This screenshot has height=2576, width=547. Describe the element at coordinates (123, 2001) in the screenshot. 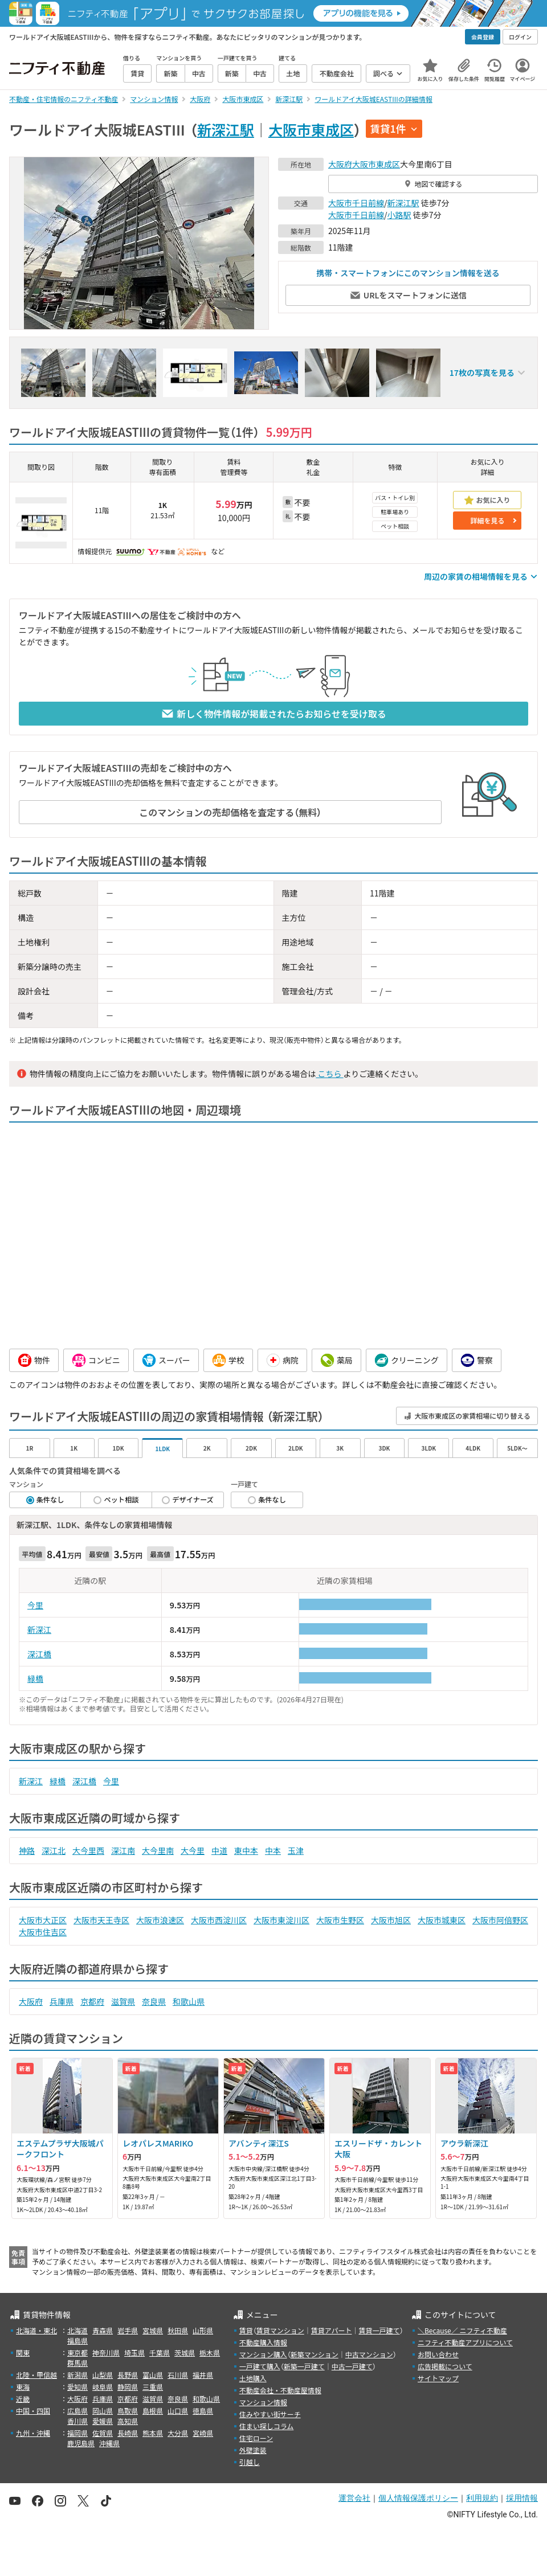

I see `滋賀県` at that location.